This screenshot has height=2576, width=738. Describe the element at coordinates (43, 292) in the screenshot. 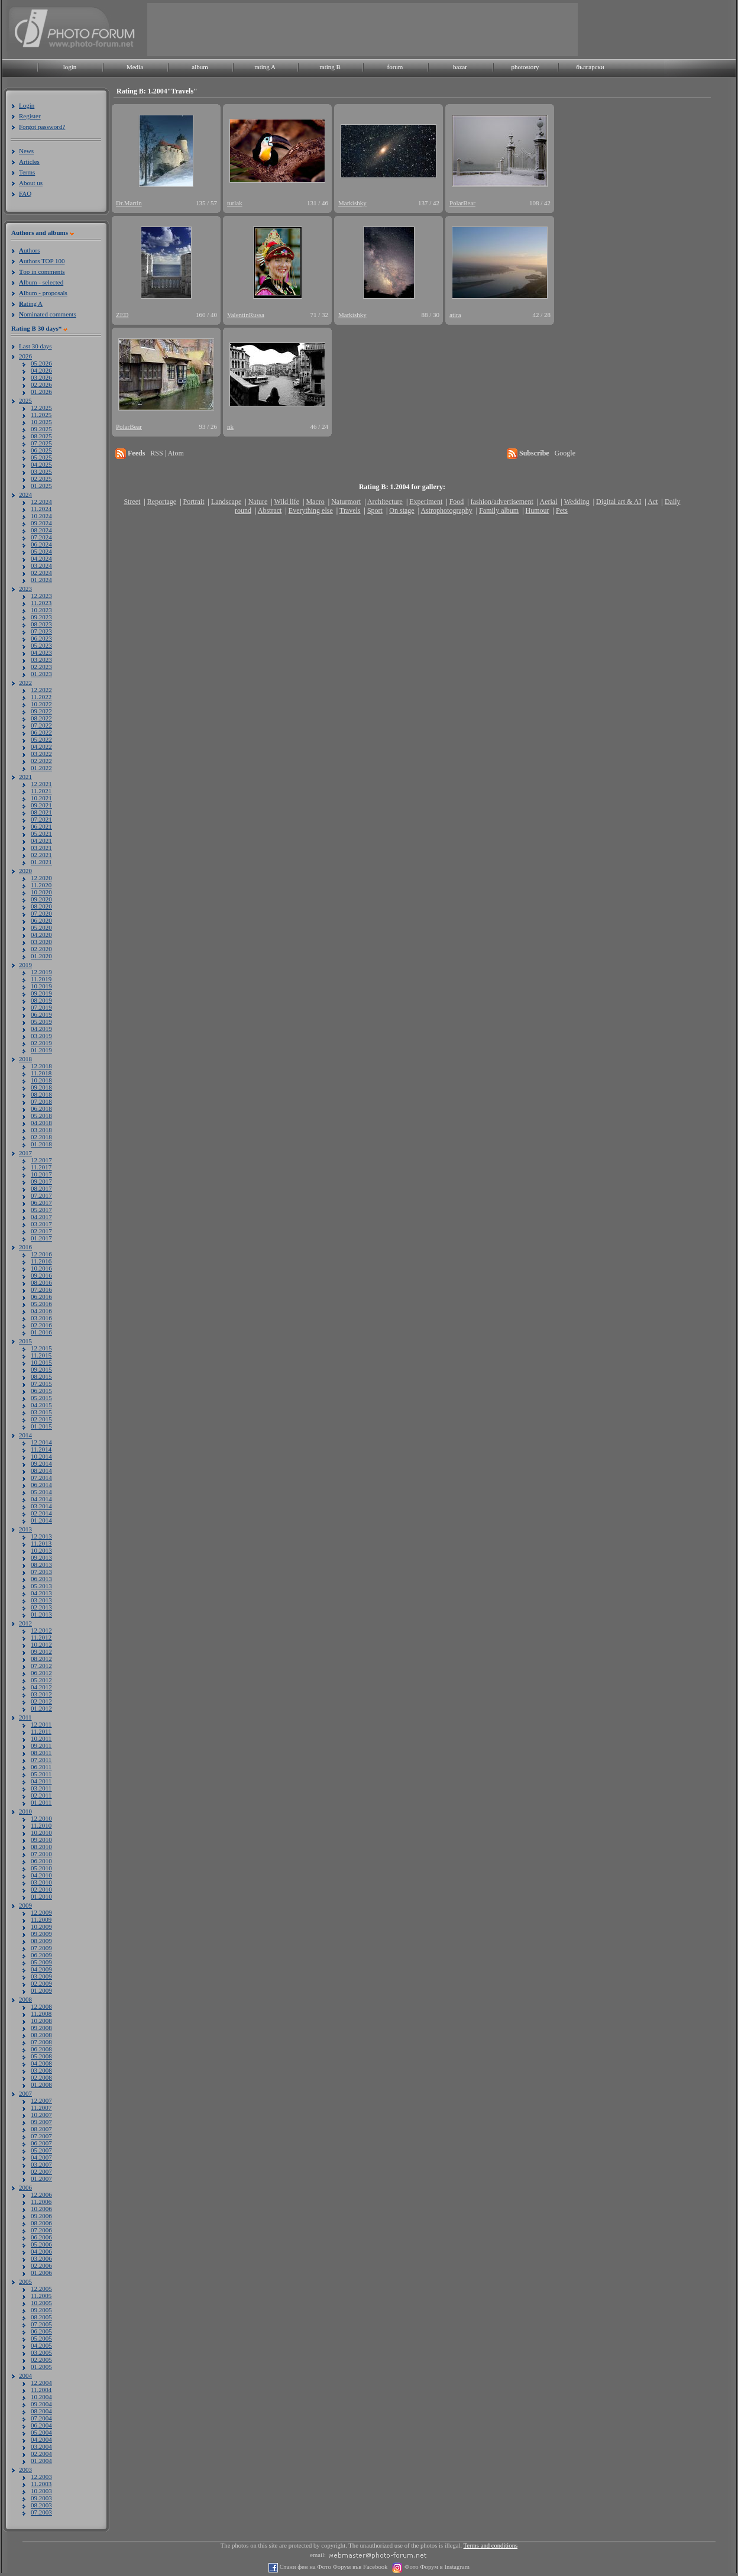

I see `lbum - proposals` at that location.